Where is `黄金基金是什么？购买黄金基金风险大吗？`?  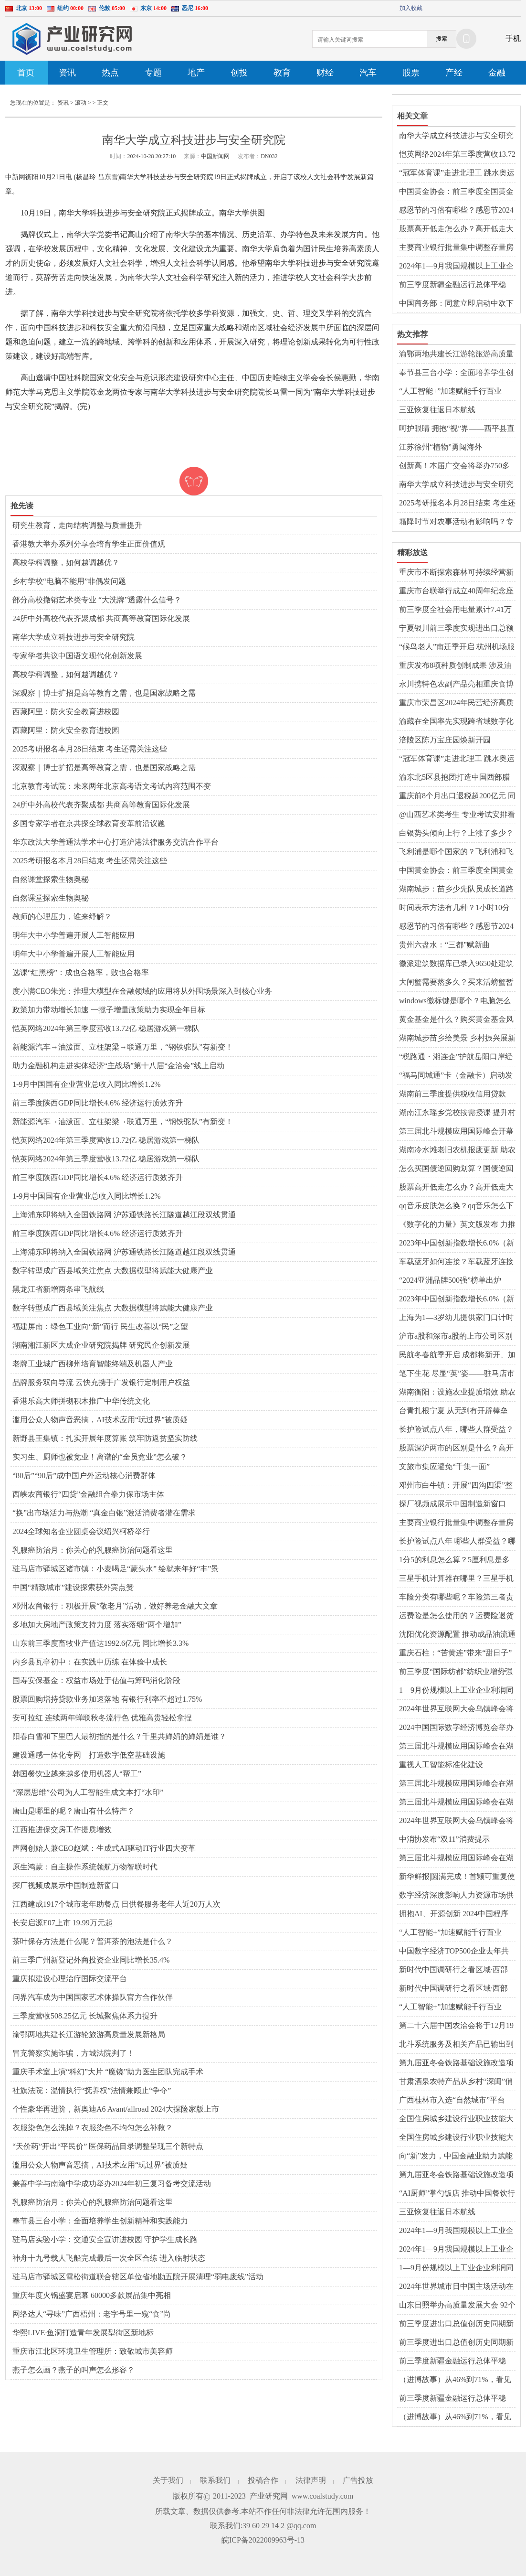
黄金基金是什么？购买黄金基金风险大吗？ is located at coordinates (456, 1020).